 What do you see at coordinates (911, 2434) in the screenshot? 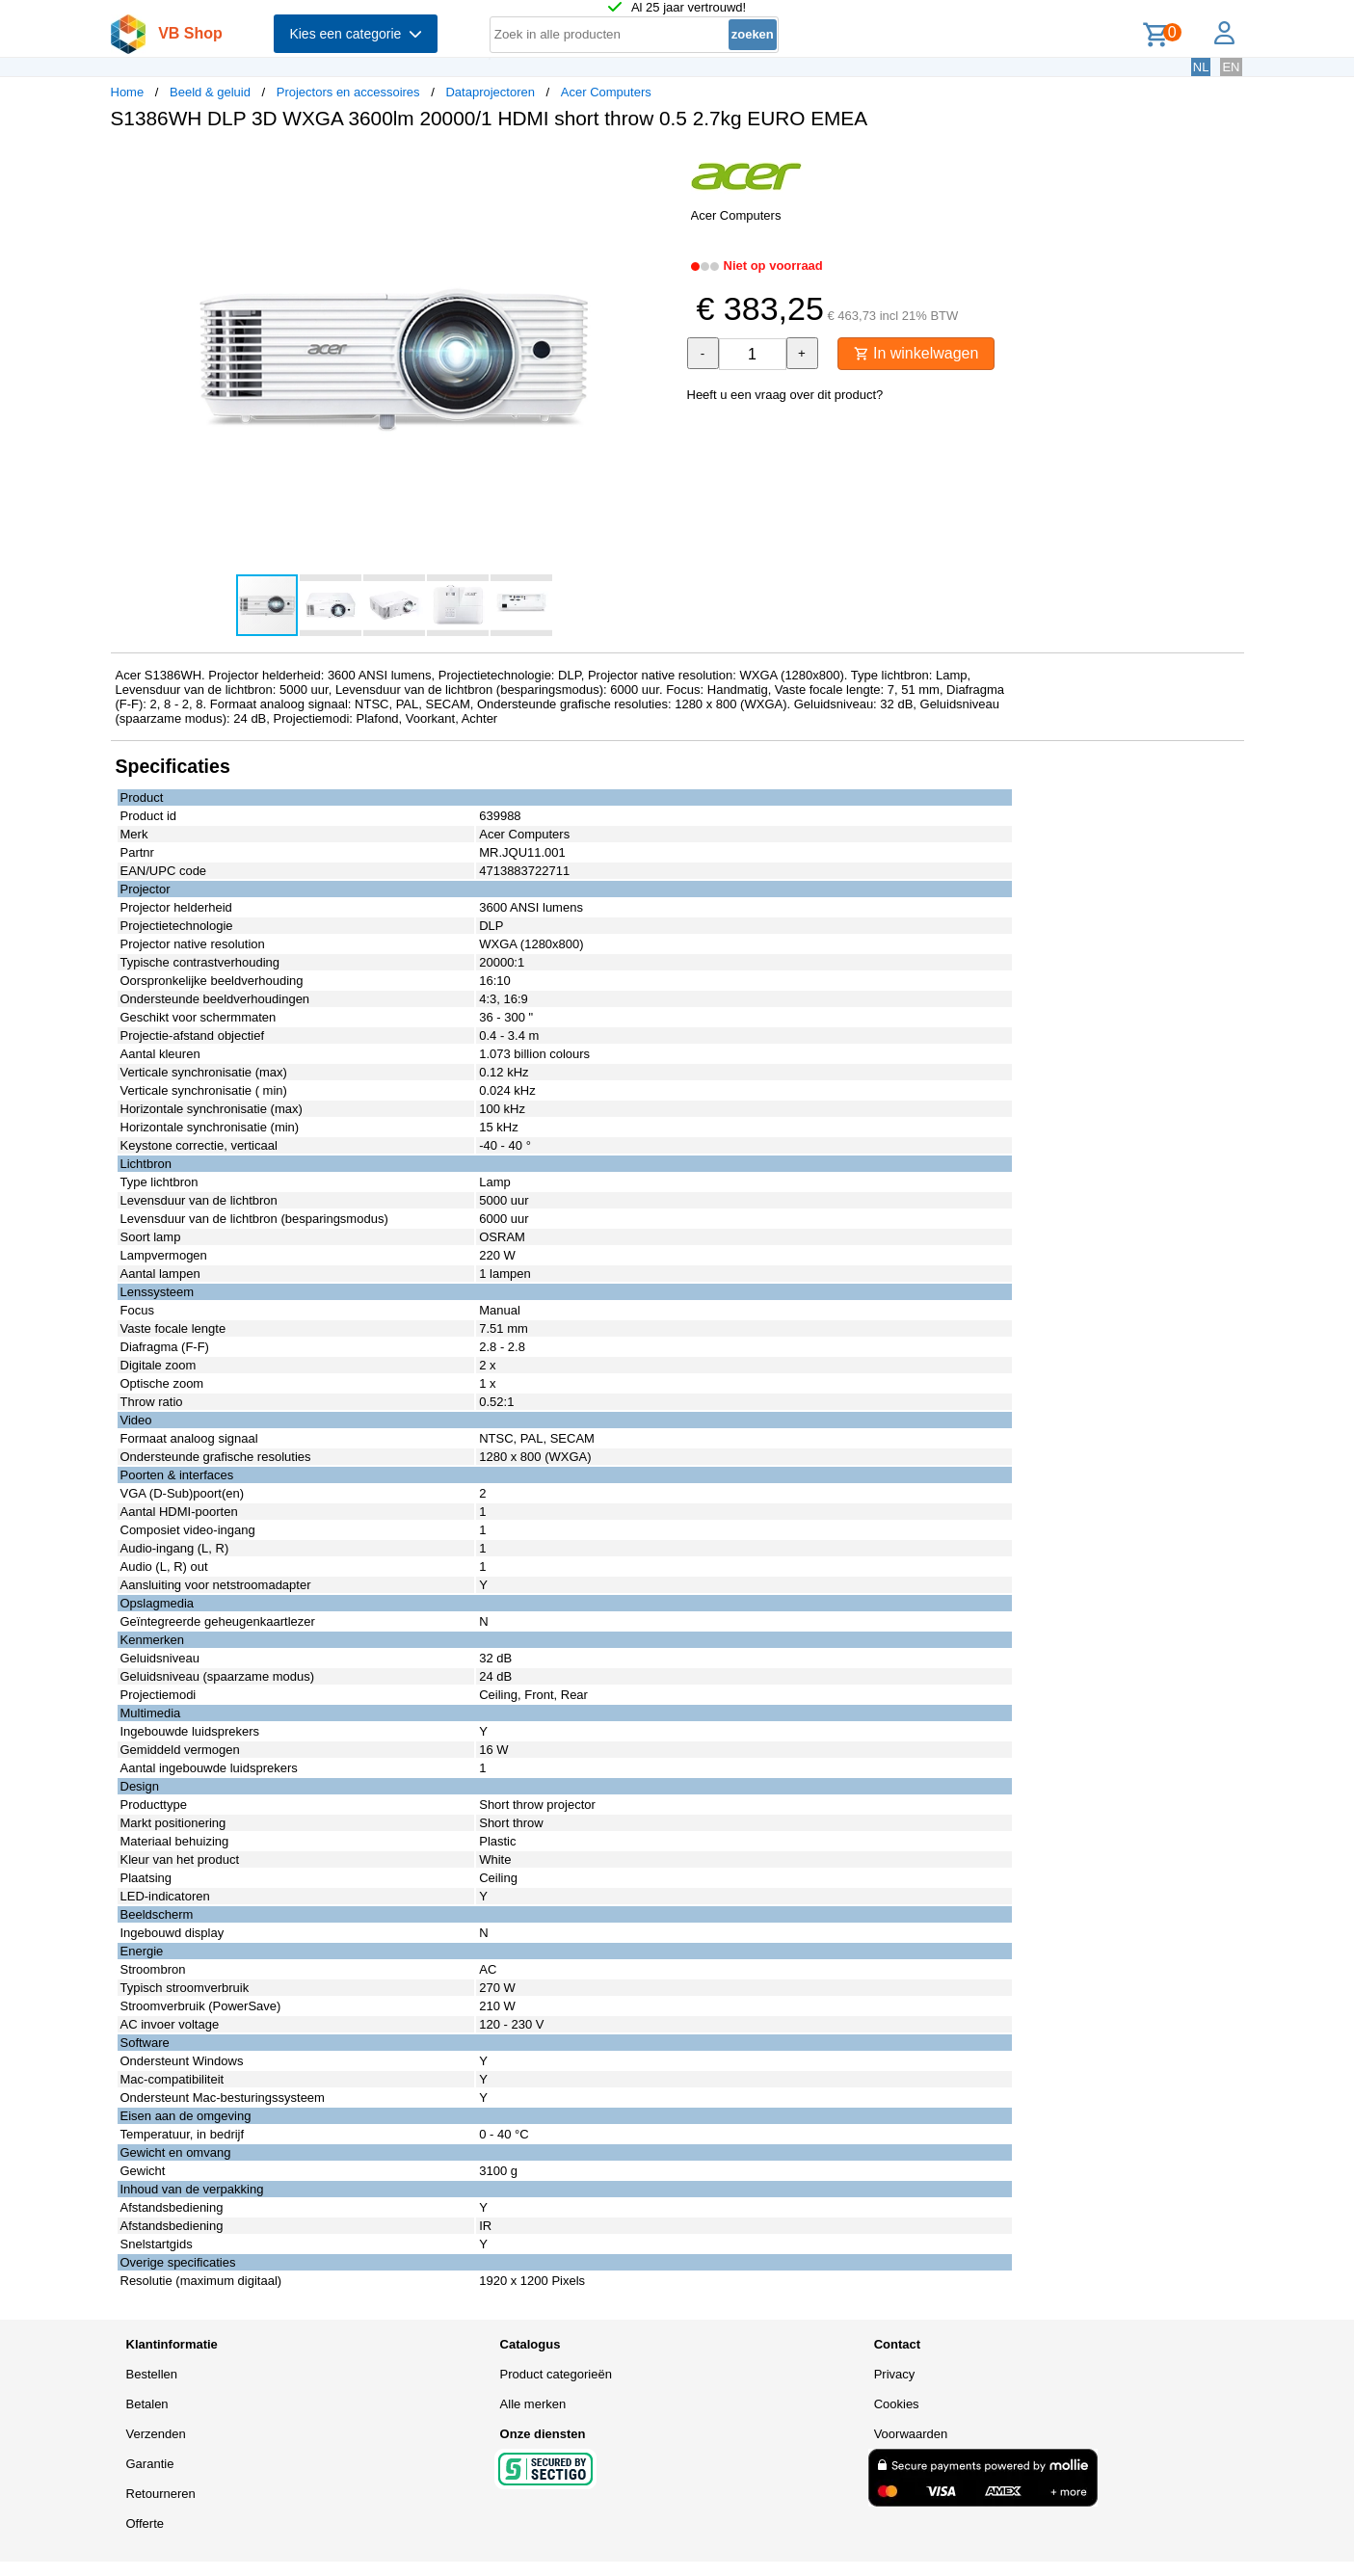
I see `Voorwaarden` at bounding box center [911, 2434].